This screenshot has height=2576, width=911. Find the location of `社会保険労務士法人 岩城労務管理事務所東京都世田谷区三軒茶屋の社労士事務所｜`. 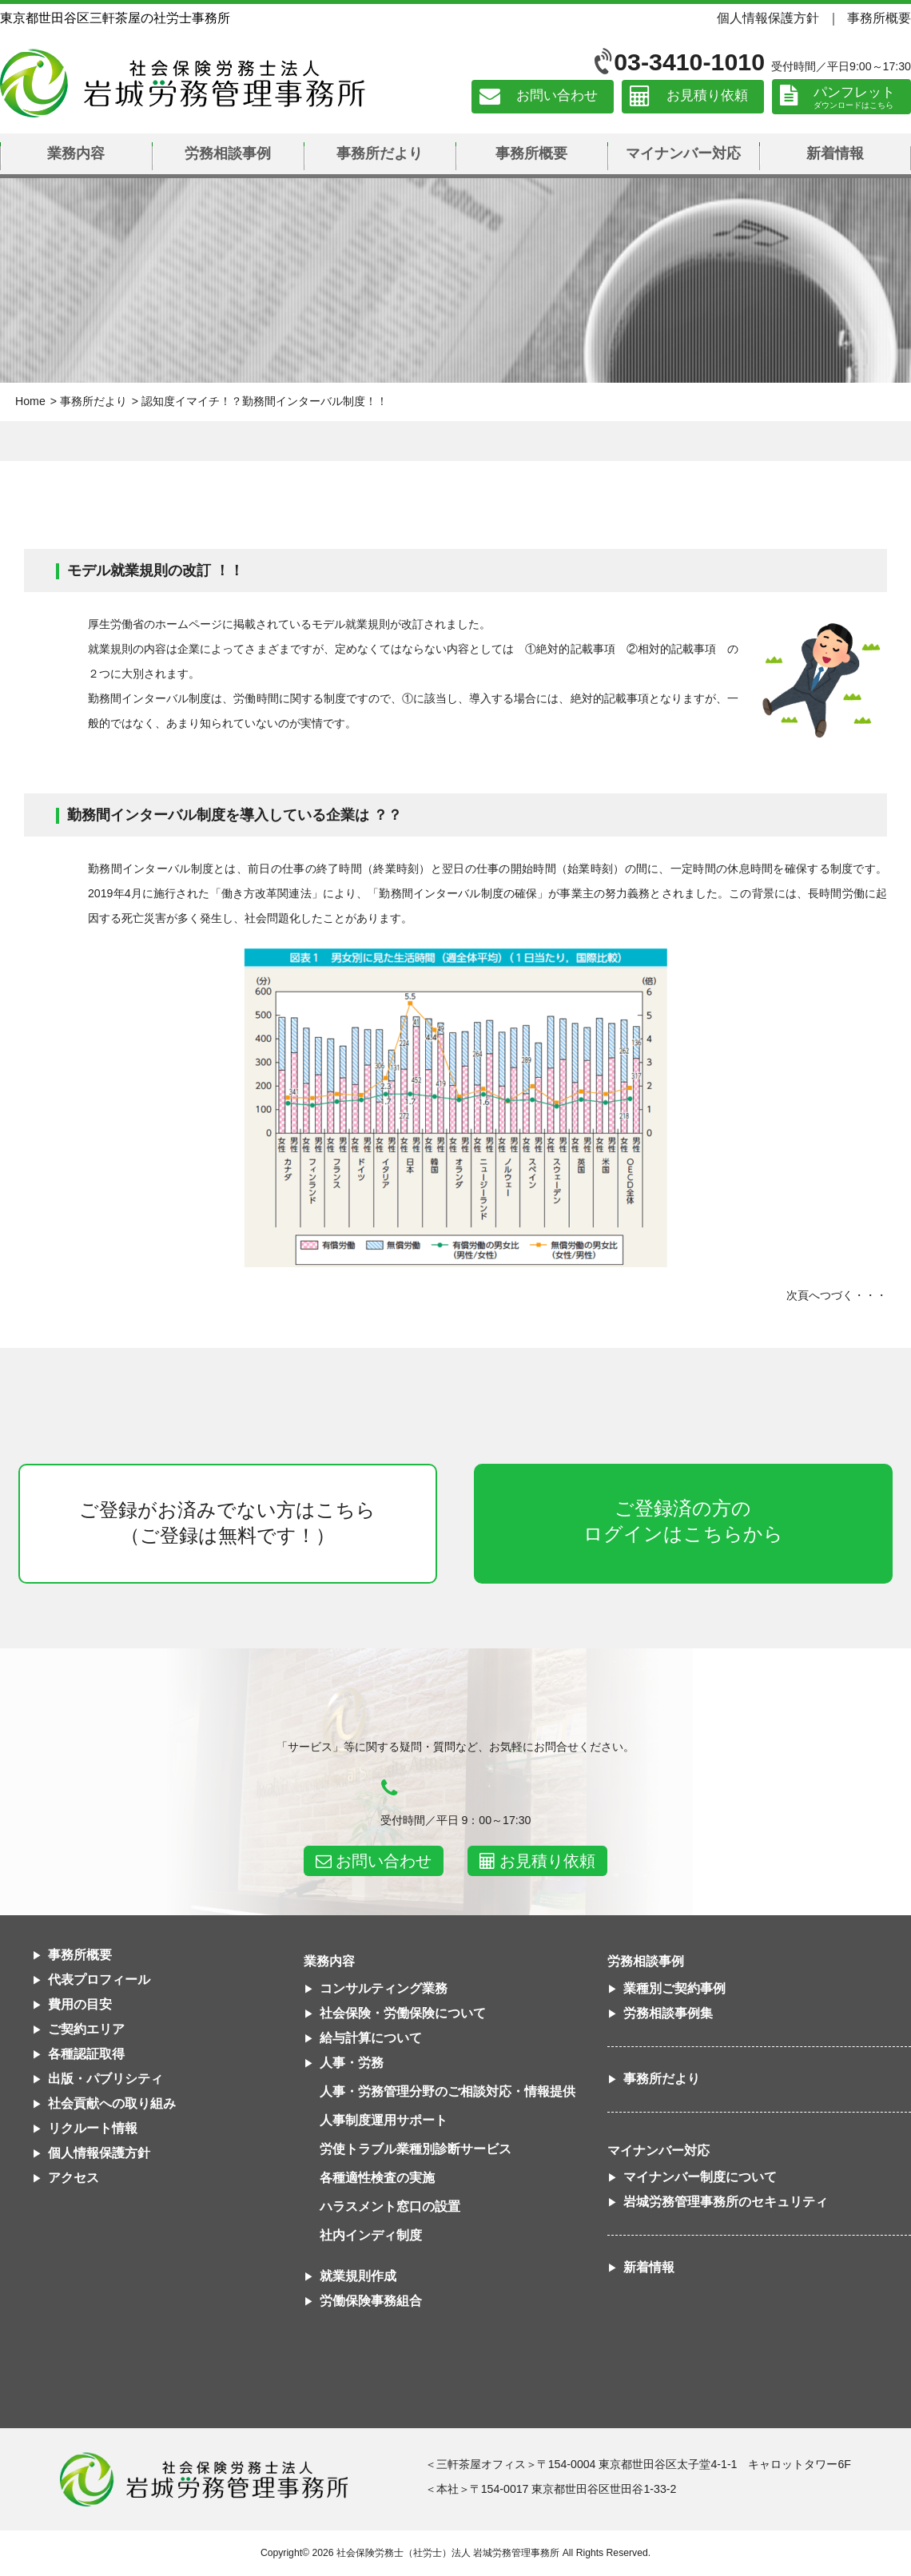

社会保険労務士法人 岩城労務管理事務所東京都世田谷区三軒茶屋の社労士事務所｜ is located at coordinates (204, 2479).